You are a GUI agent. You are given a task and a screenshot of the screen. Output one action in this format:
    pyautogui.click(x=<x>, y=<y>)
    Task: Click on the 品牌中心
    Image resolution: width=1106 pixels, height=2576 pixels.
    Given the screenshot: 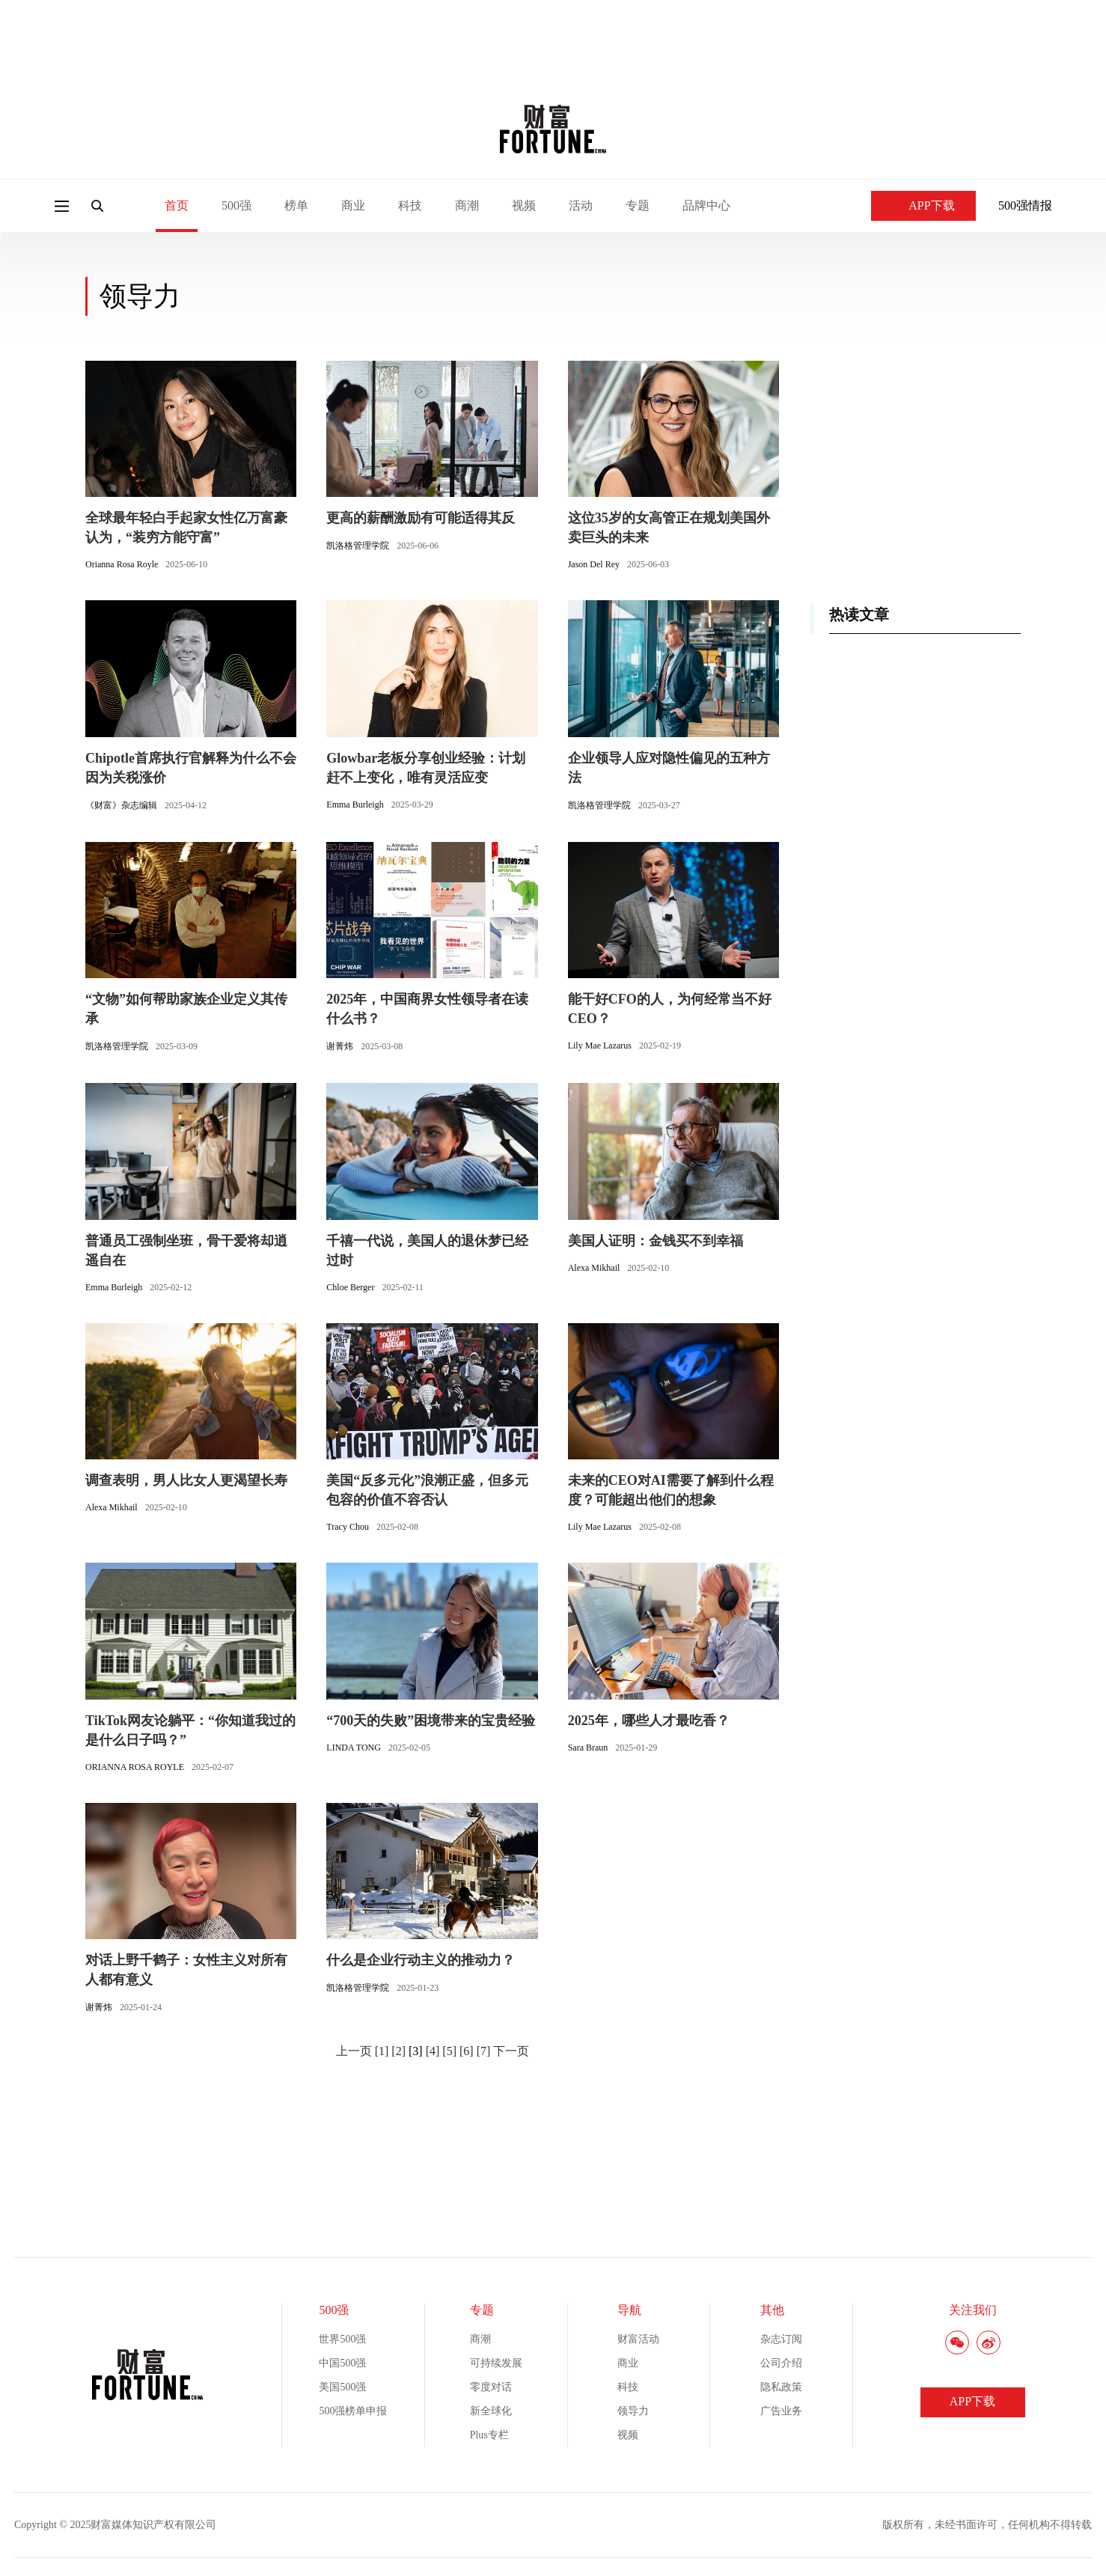 What is the action you would take?
    pyautogui.click(x=706, y=205)
    